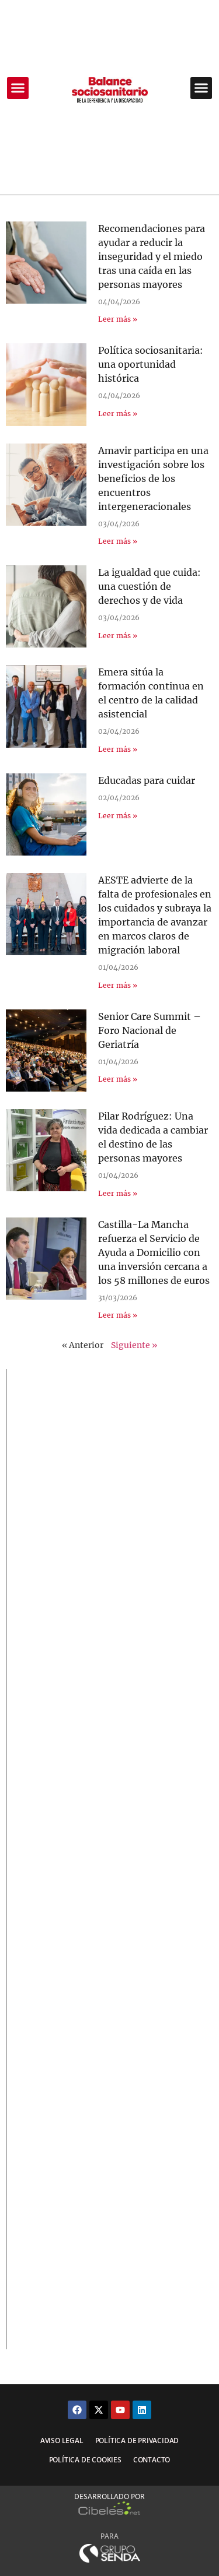  What do you see at coordinates (117, 815) in the screenshot?
I see `Leer más » [Más información sobre Educadas para cuidar]` at bounding box center [117, 815].